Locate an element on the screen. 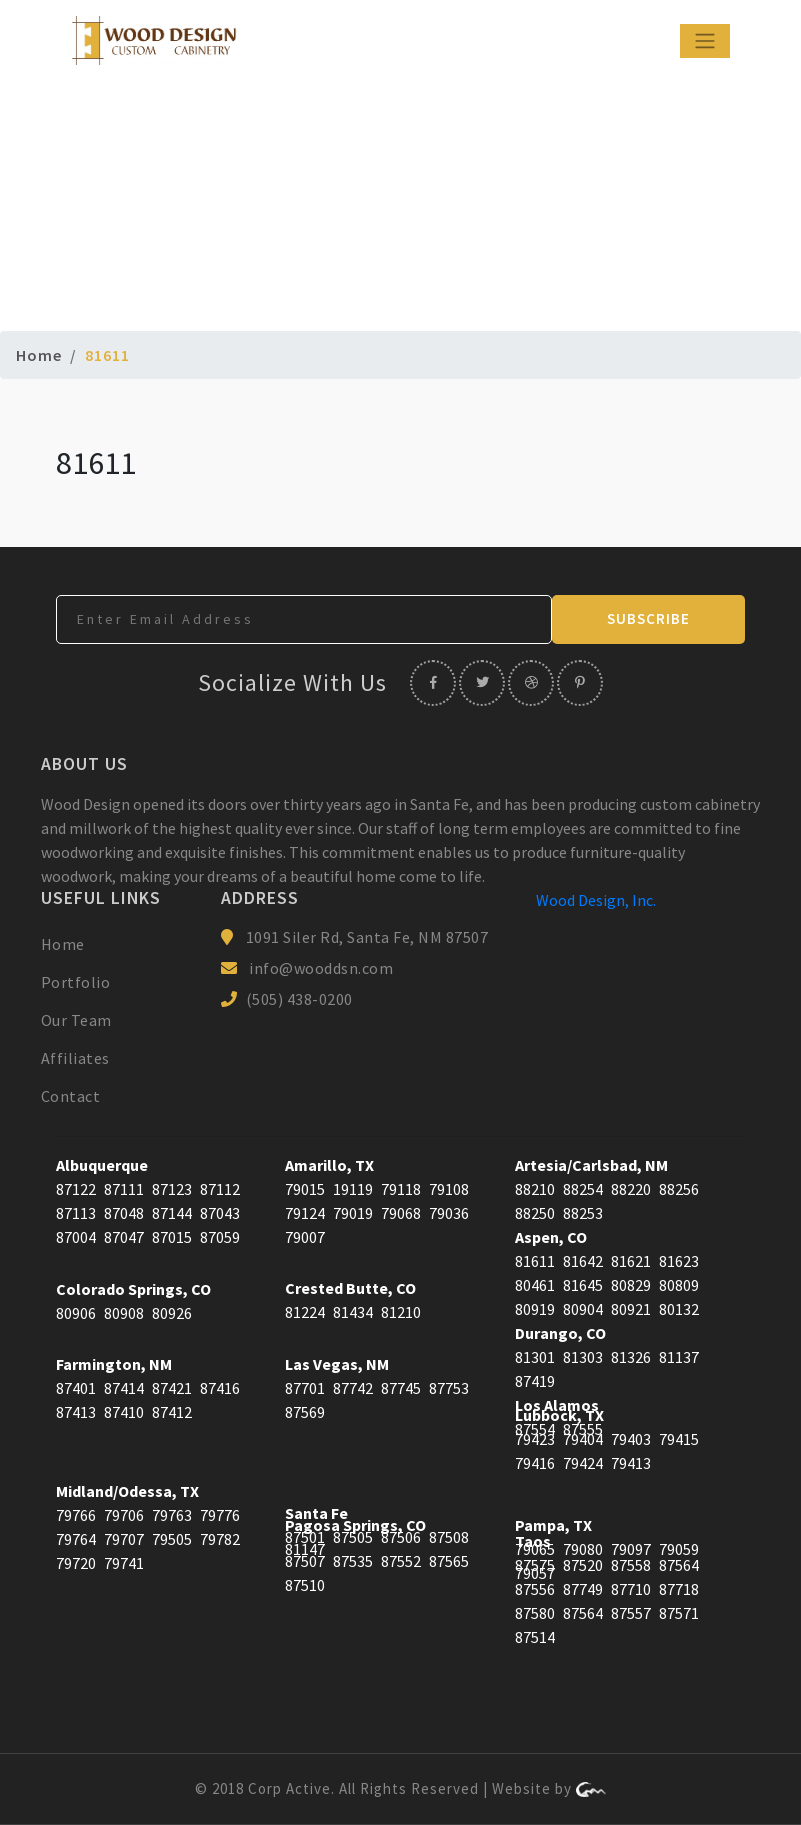  87514 is located at coordinates (535, 1637).